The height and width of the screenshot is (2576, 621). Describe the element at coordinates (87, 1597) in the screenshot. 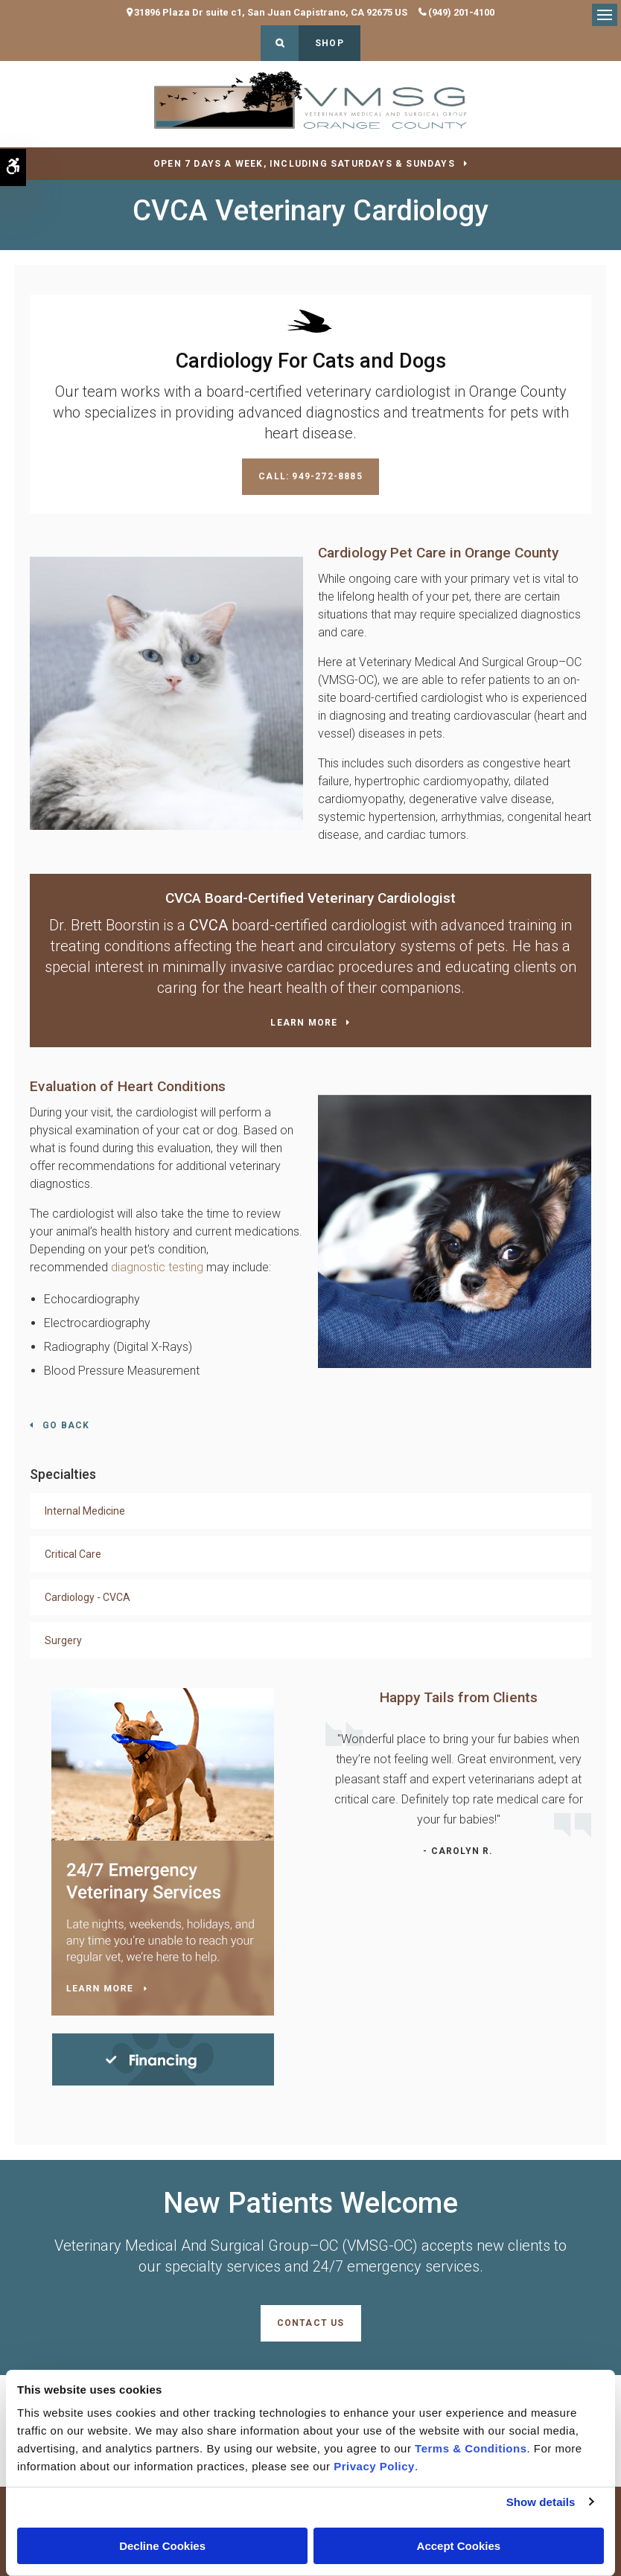

I see `Cardiology - CVCA` at that location.